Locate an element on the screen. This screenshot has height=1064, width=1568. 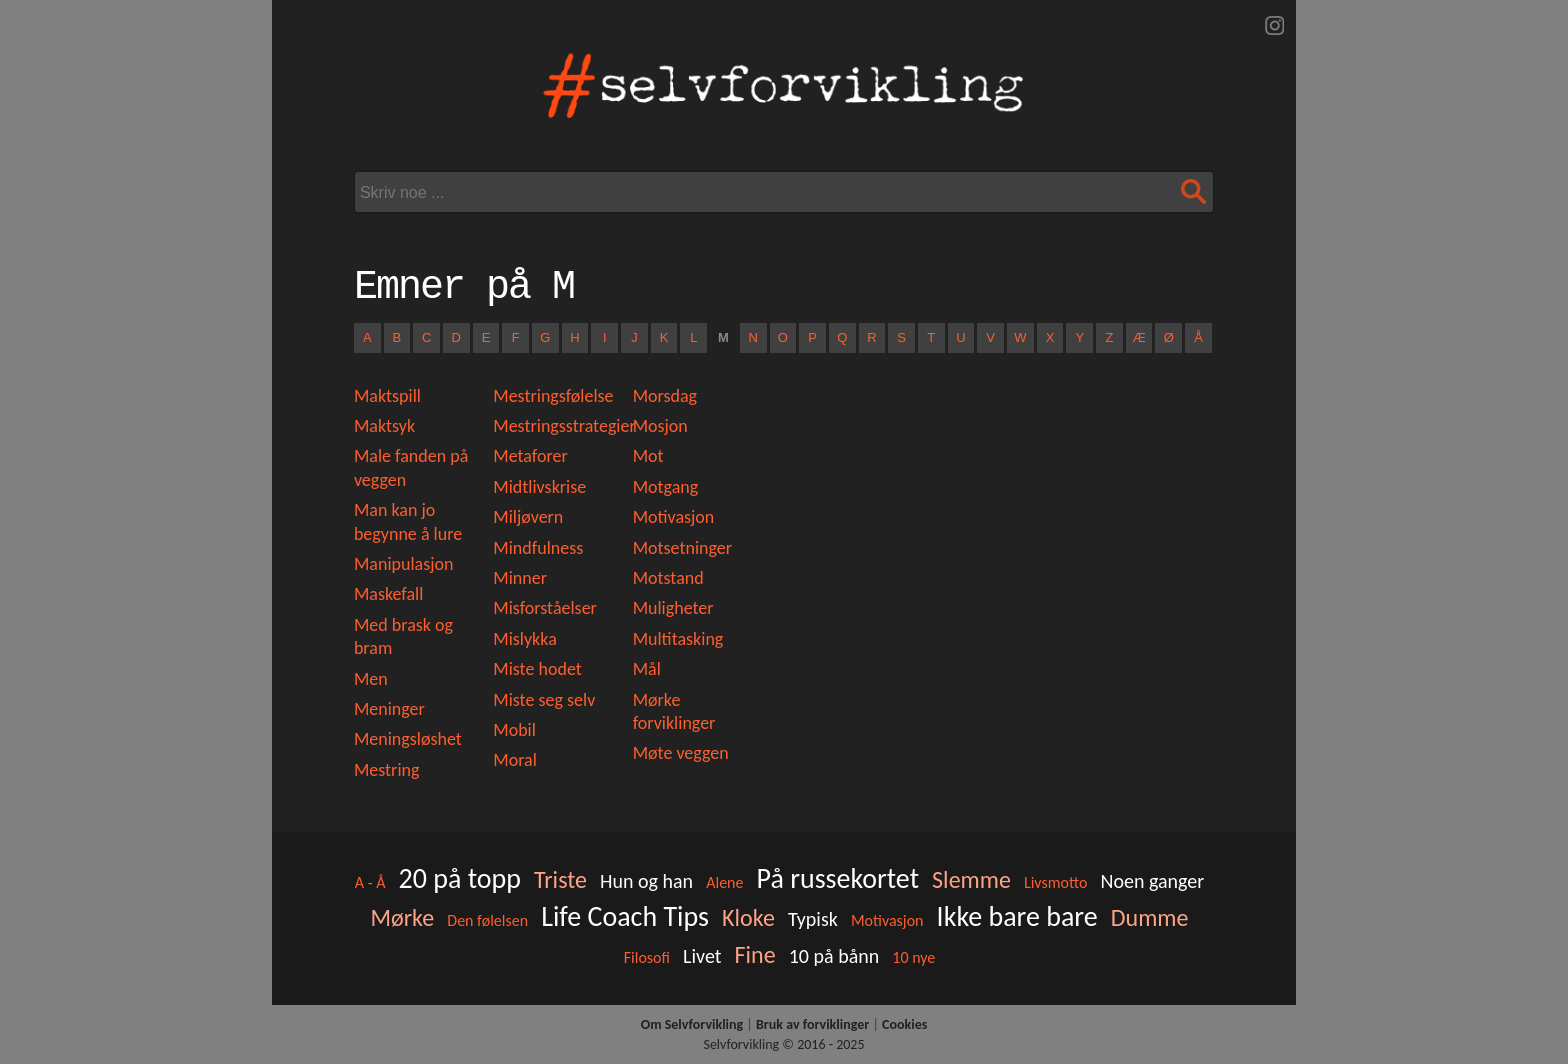
Muligheter is located at coordinates (673, 608).